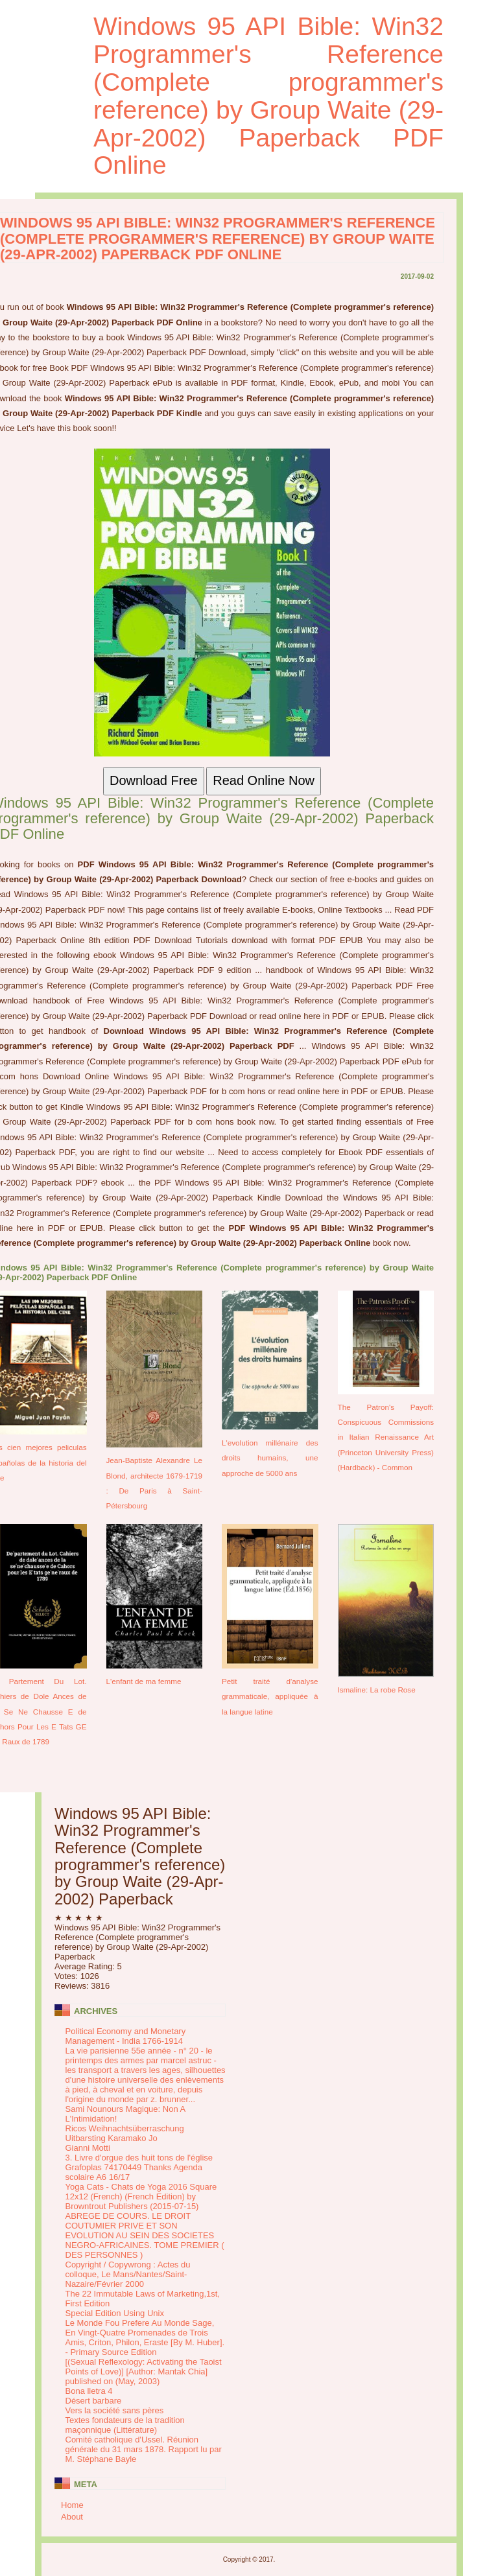 Image resolution: width=498 pixels, height=2576 pixels. What do you see at coordinates (141, 2196) in the screenshot?
I see `Yoga Cats - Chats de Yoga 2016 Square 12x12 (French) (French Edition) by Browntrout Publishers (2015-07-15)` at bounding box center [141, 2196].